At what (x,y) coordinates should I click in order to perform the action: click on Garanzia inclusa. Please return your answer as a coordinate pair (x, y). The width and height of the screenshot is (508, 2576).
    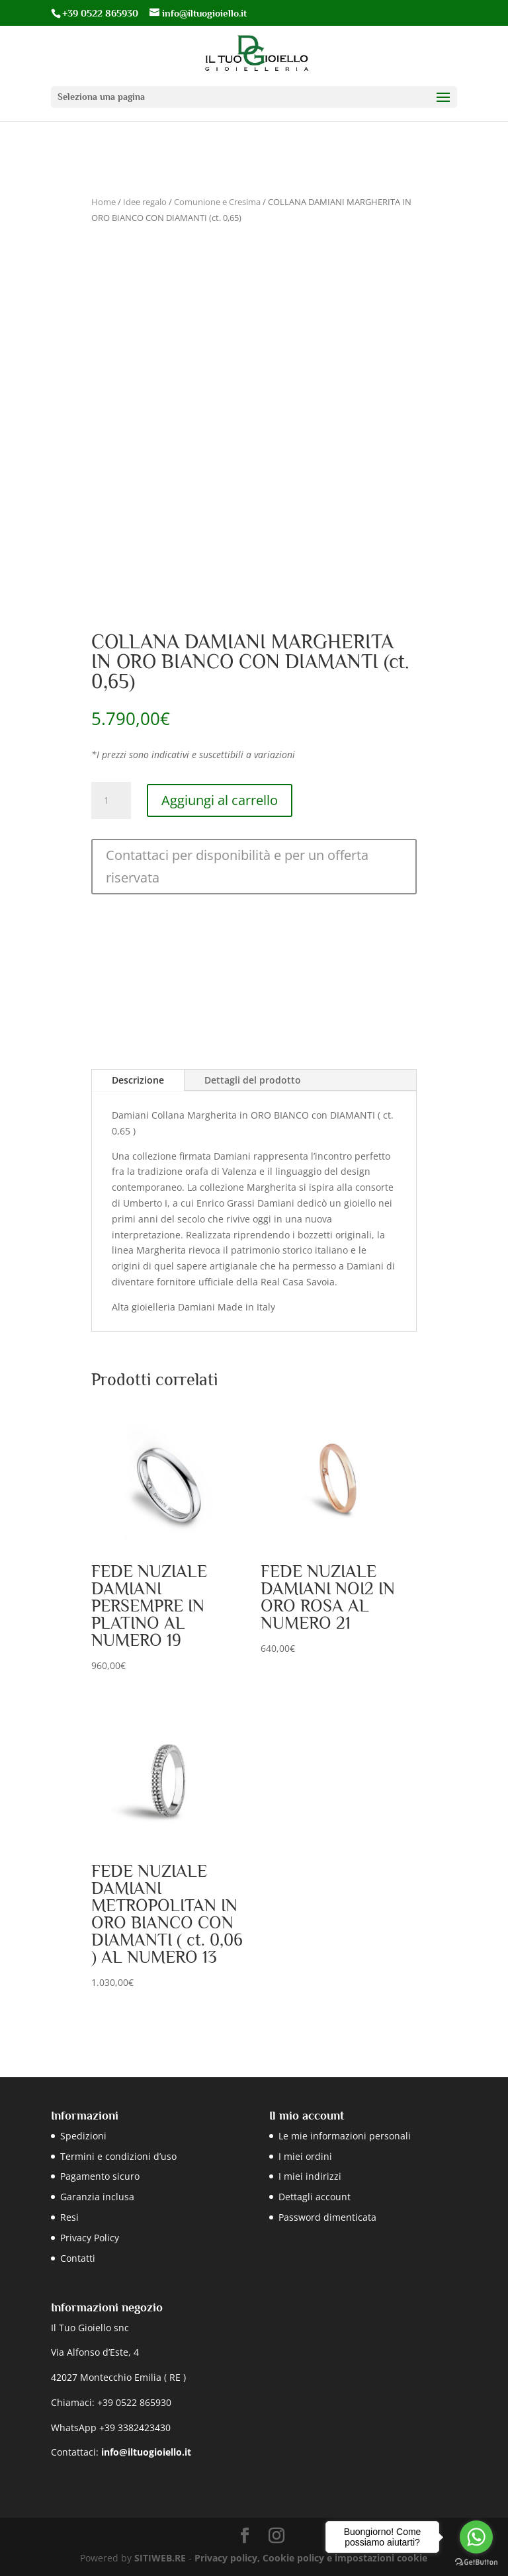
    Looking at the image, I should click on (97, 2196).